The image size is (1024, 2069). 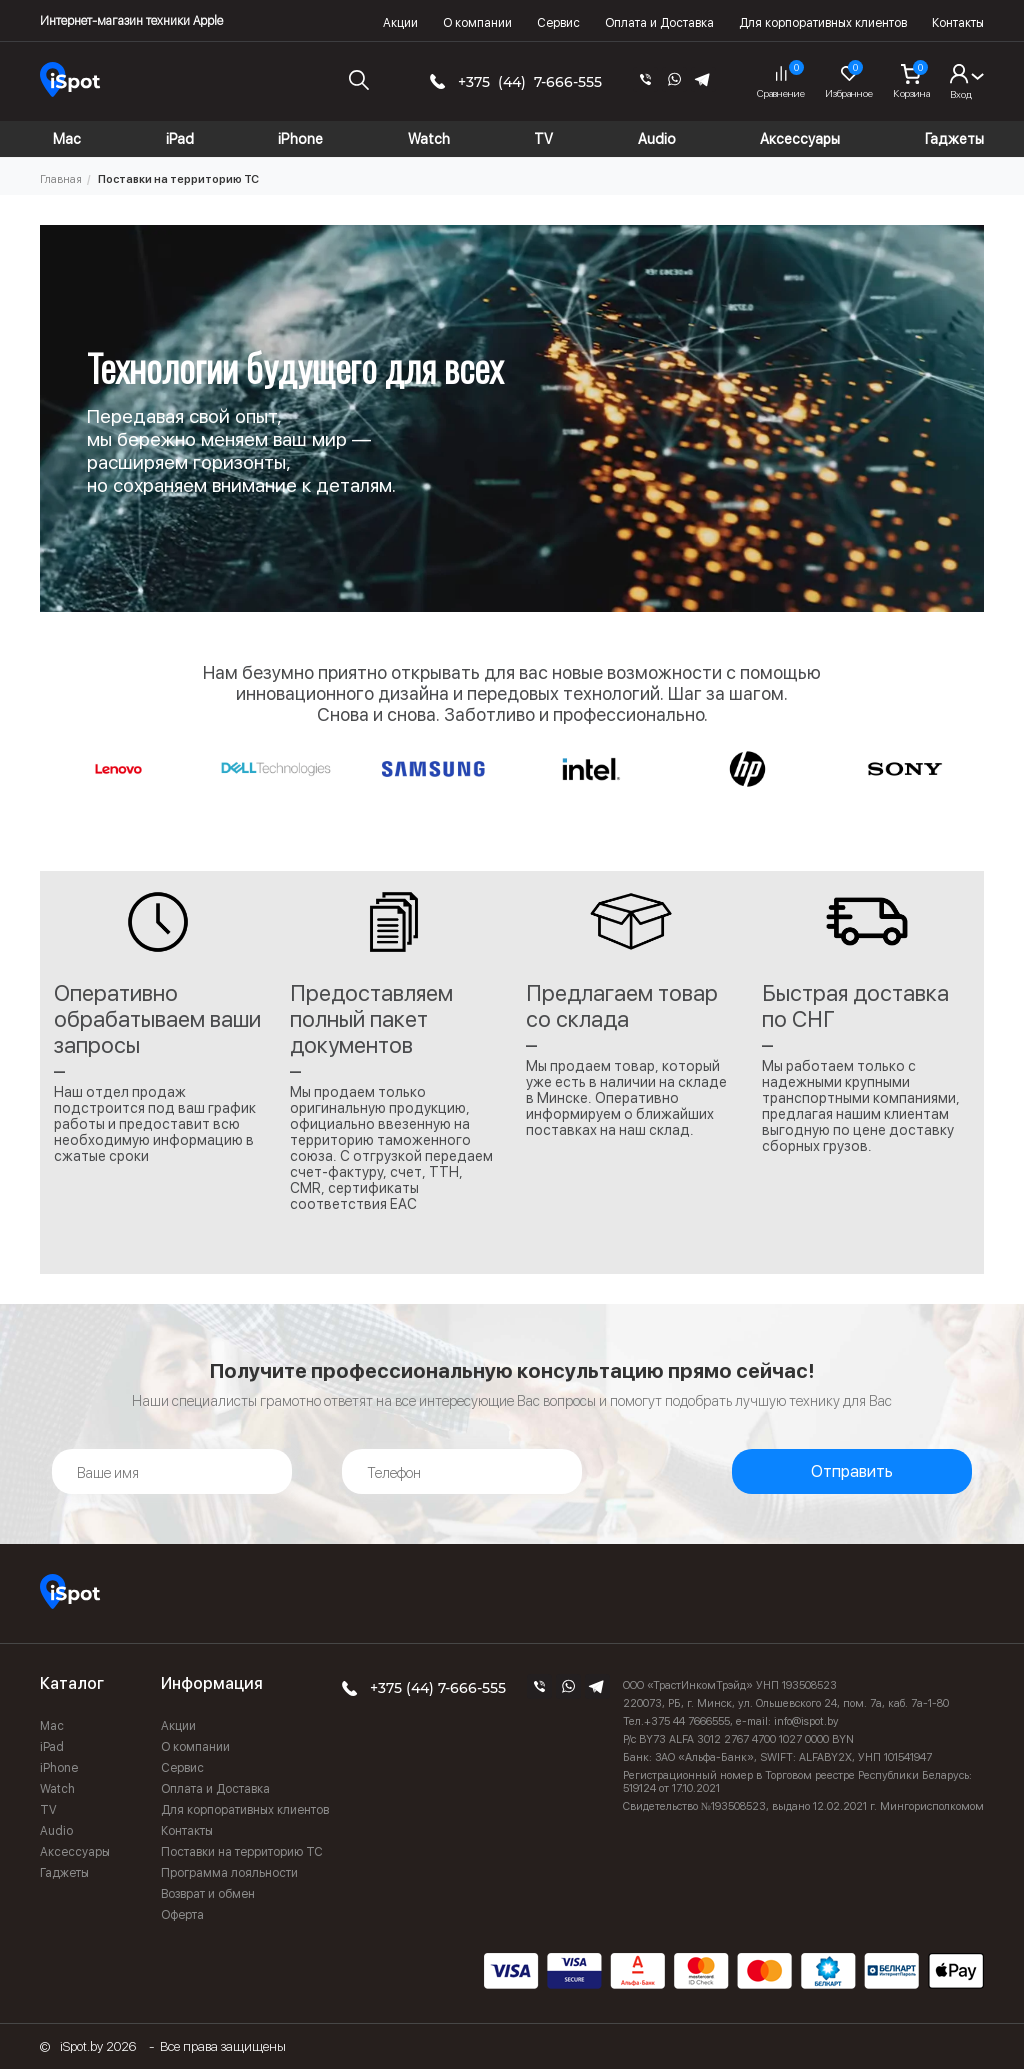 I want to click on О компании, so click(x=477, y=23).